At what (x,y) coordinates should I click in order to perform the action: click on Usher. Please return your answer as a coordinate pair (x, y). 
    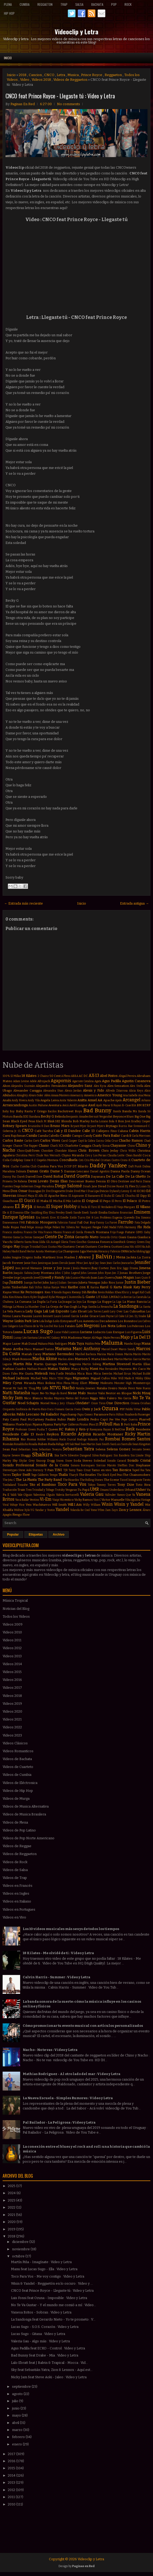
    Looking at the image, I should click on (141, 1490).